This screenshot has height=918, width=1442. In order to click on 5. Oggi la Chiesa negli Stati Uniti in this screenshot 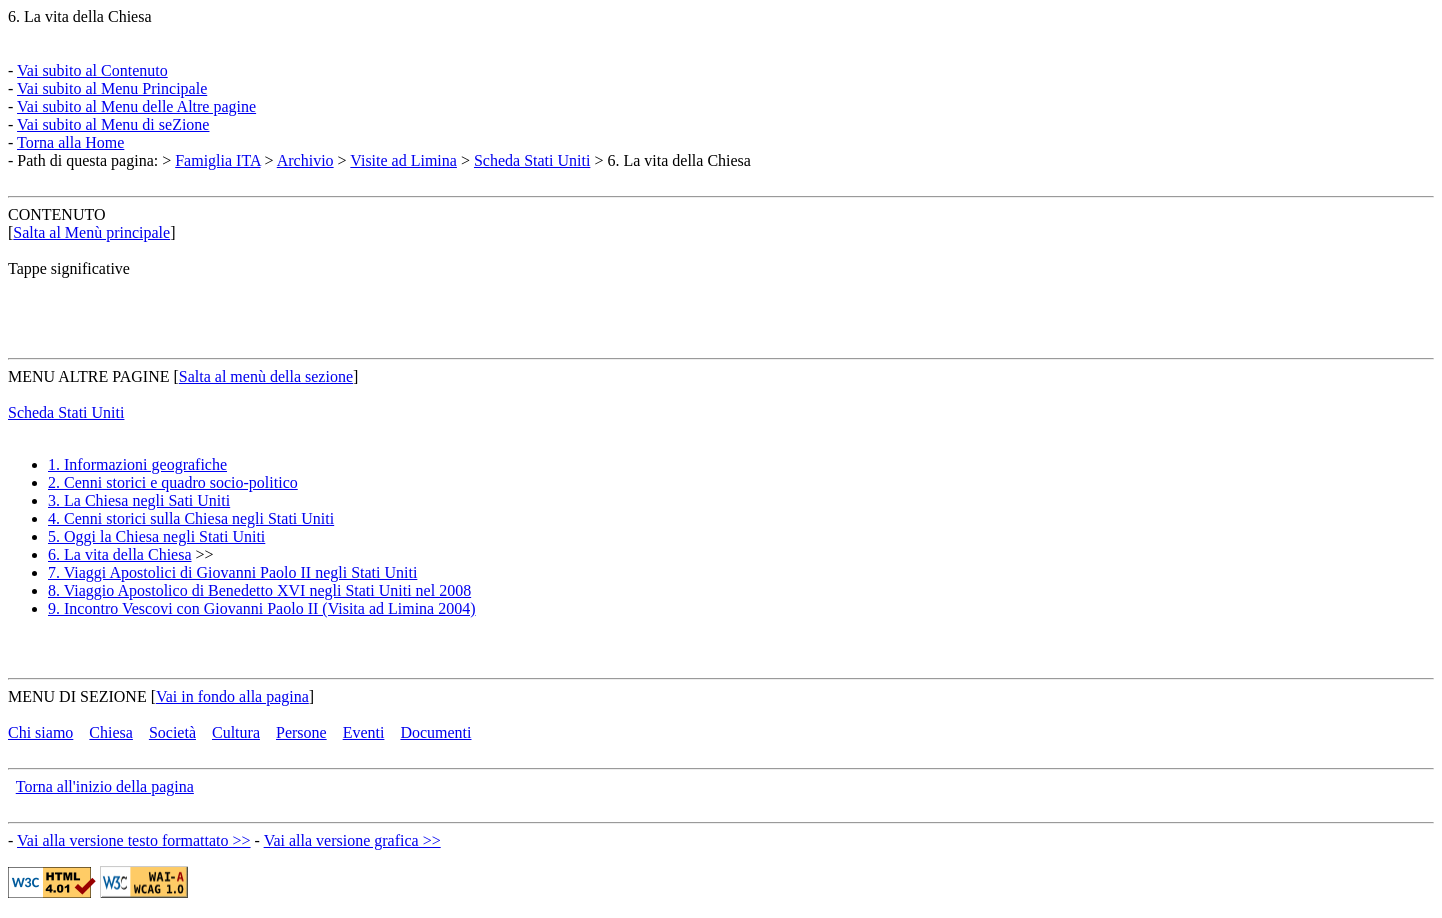, I will do `click(156, 536)`.